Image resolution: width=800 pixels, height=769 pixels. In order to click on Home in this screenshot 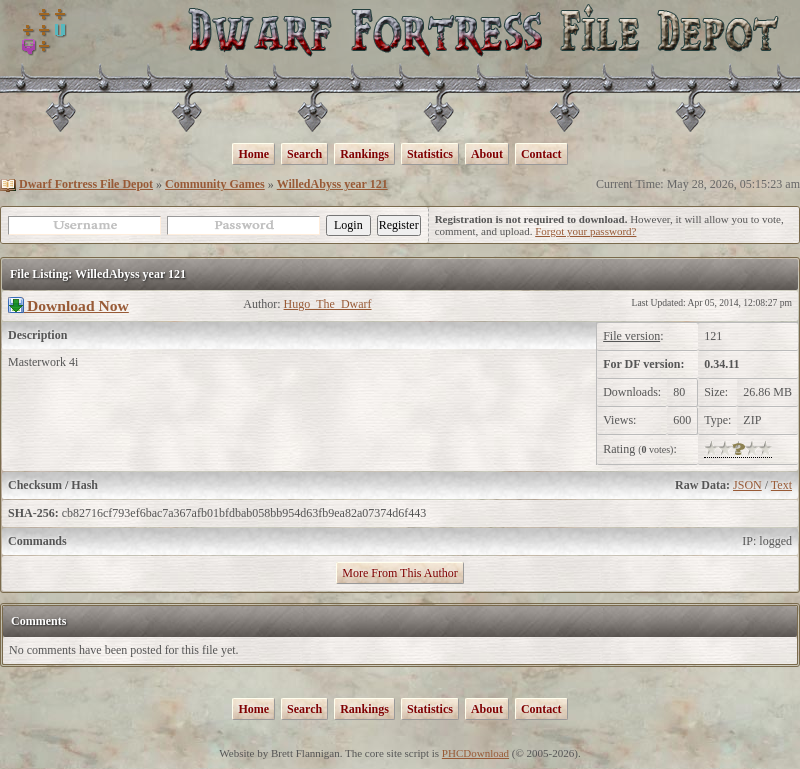, I will do `click(253, 154)`.